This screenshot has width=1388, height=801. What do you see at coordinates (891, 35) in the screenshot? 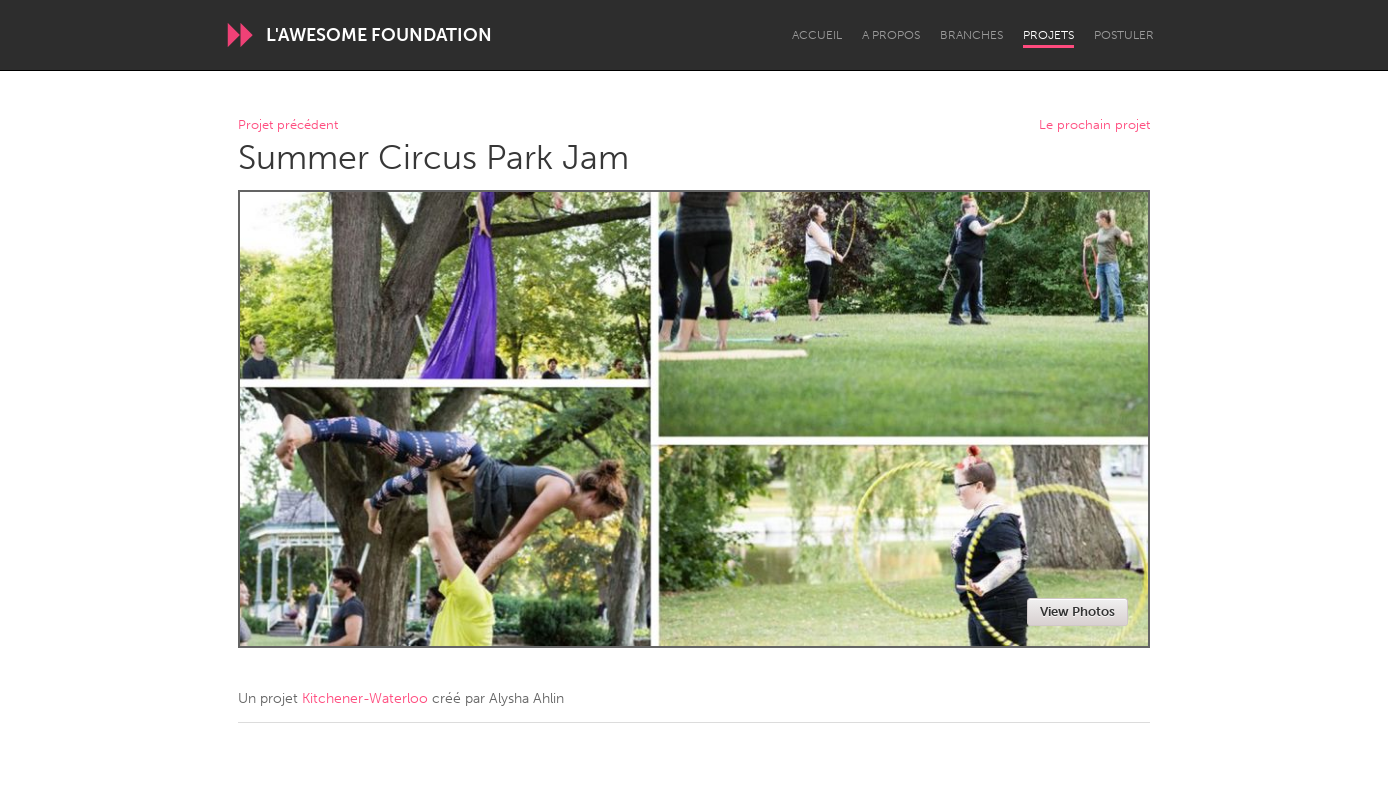
I see `A propos` at bounding box center [891, 35].